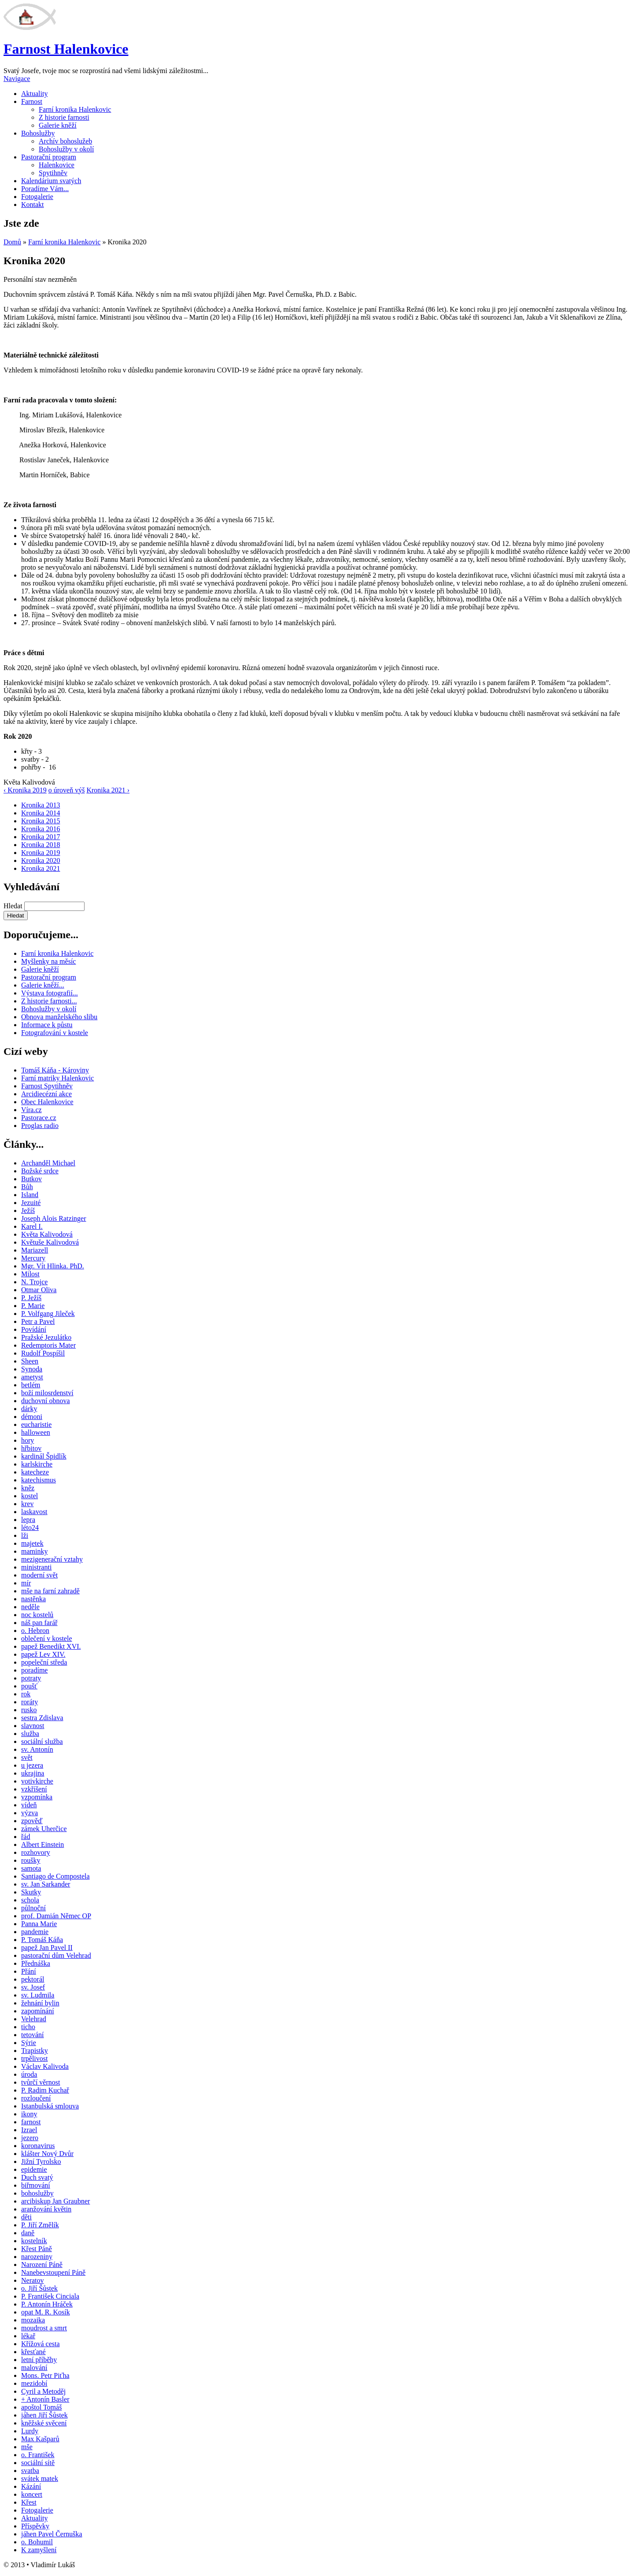 The image size is (634, 2576). What do you see at coordinates (42, 1844) in the screenshot?
I see `Albert Einstein` at bounding box center [42, 1844].